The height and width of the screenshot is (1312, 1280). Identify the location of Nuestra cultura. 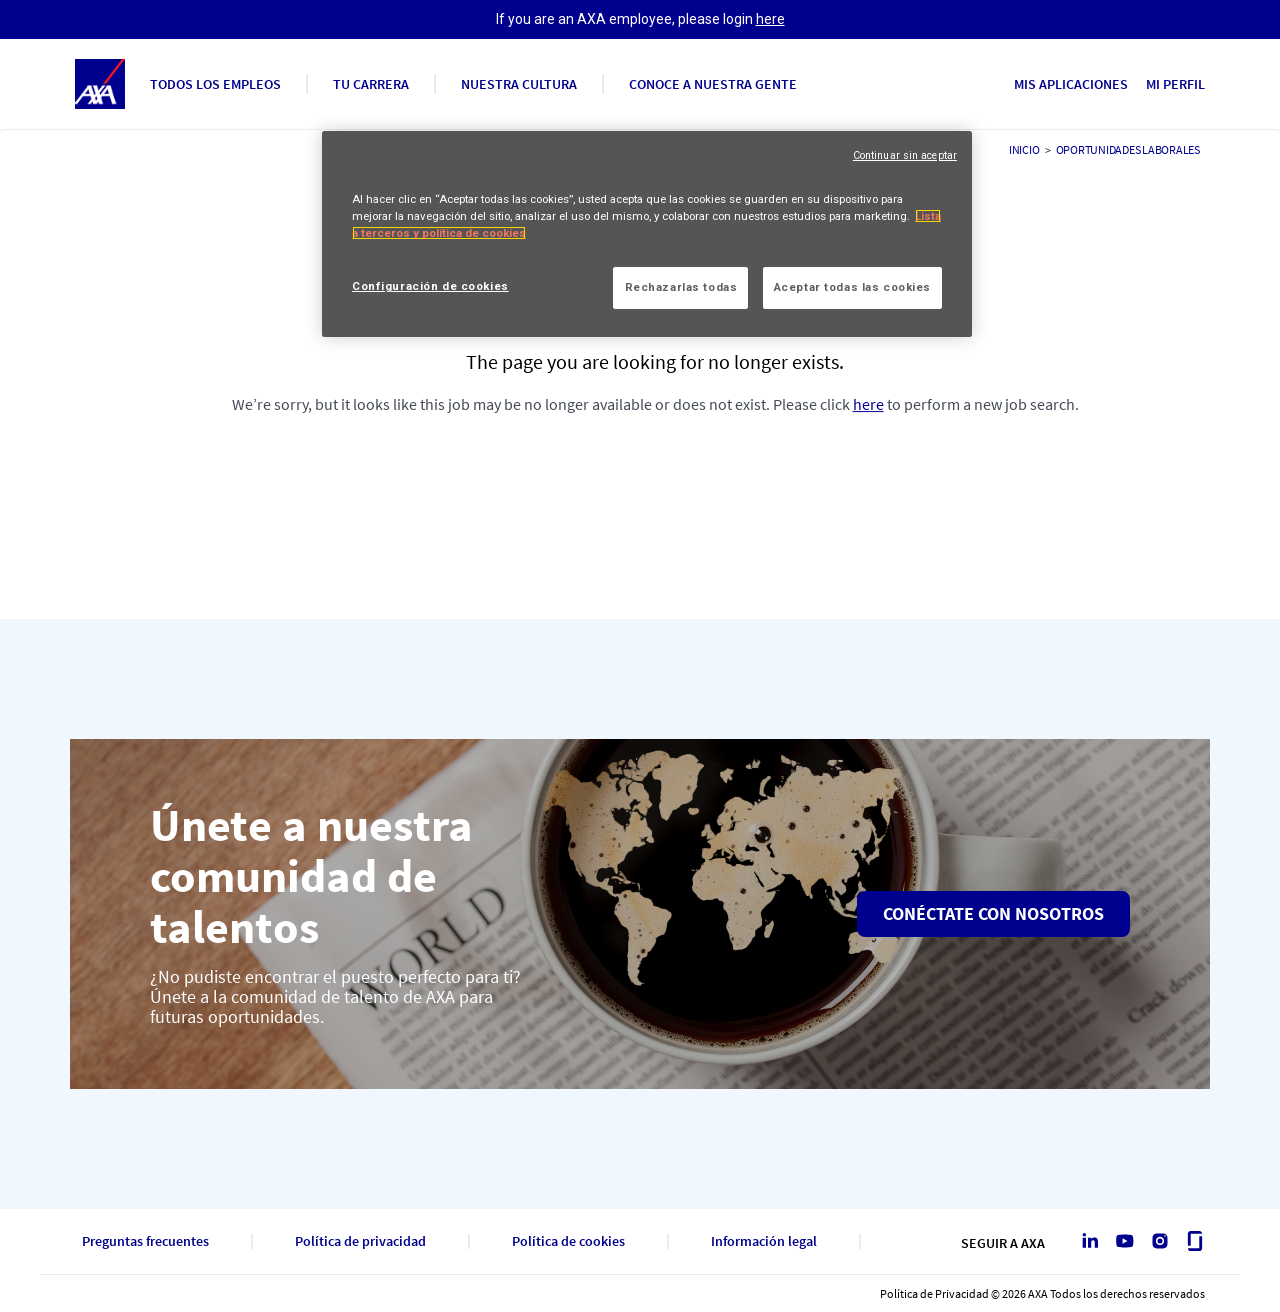
(519, 84).